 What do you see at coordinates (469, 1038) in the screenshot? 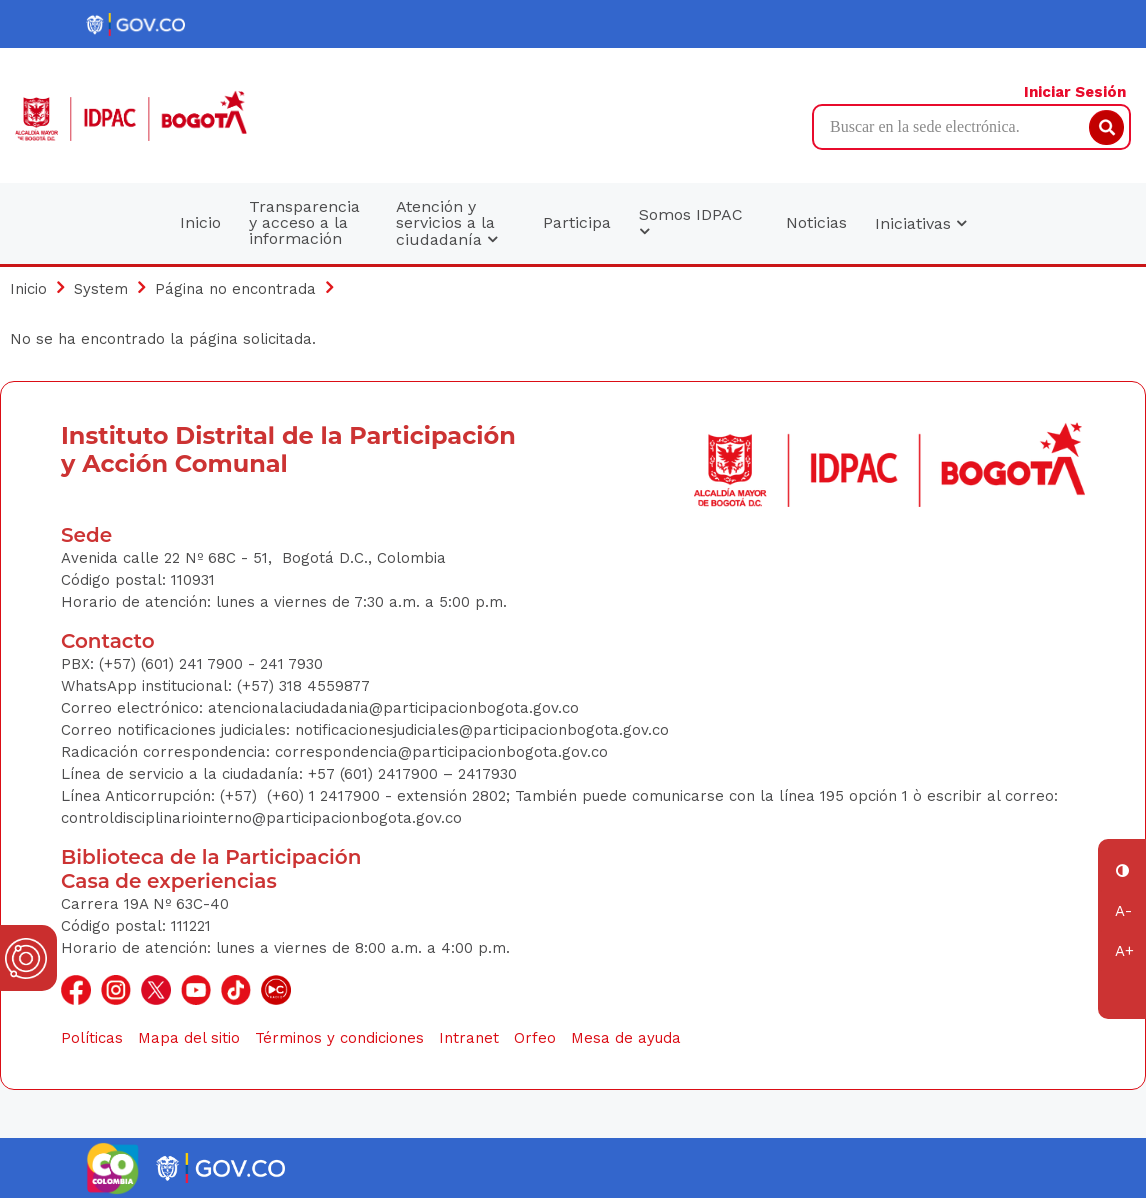
I see `Intranet` at bounding box center [469, 1038].